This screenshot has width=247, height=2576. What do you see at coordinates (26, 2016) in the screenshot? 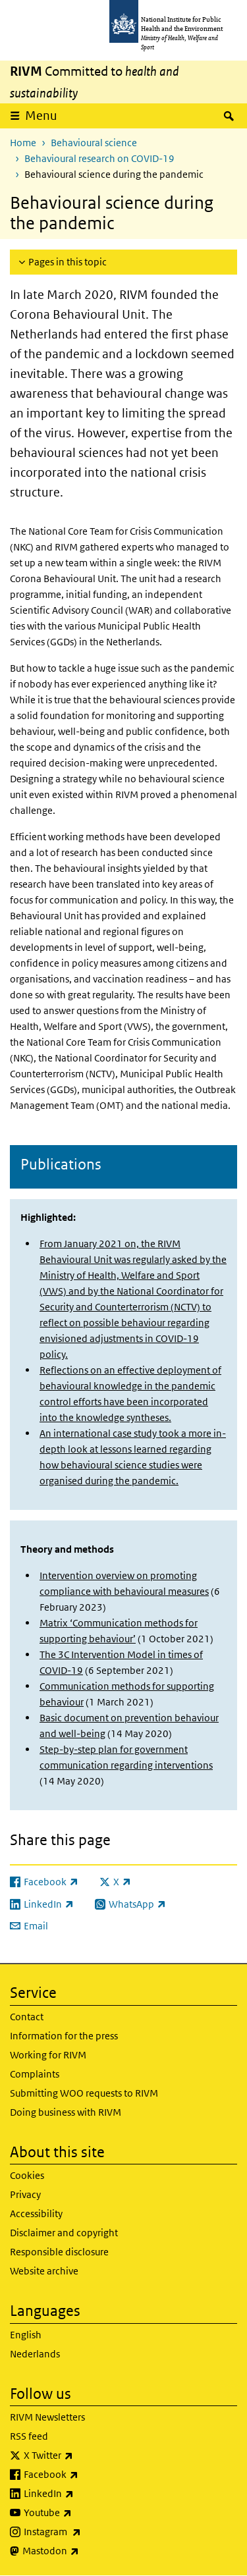
I see `Contact` at bounding box center [26, 2016].